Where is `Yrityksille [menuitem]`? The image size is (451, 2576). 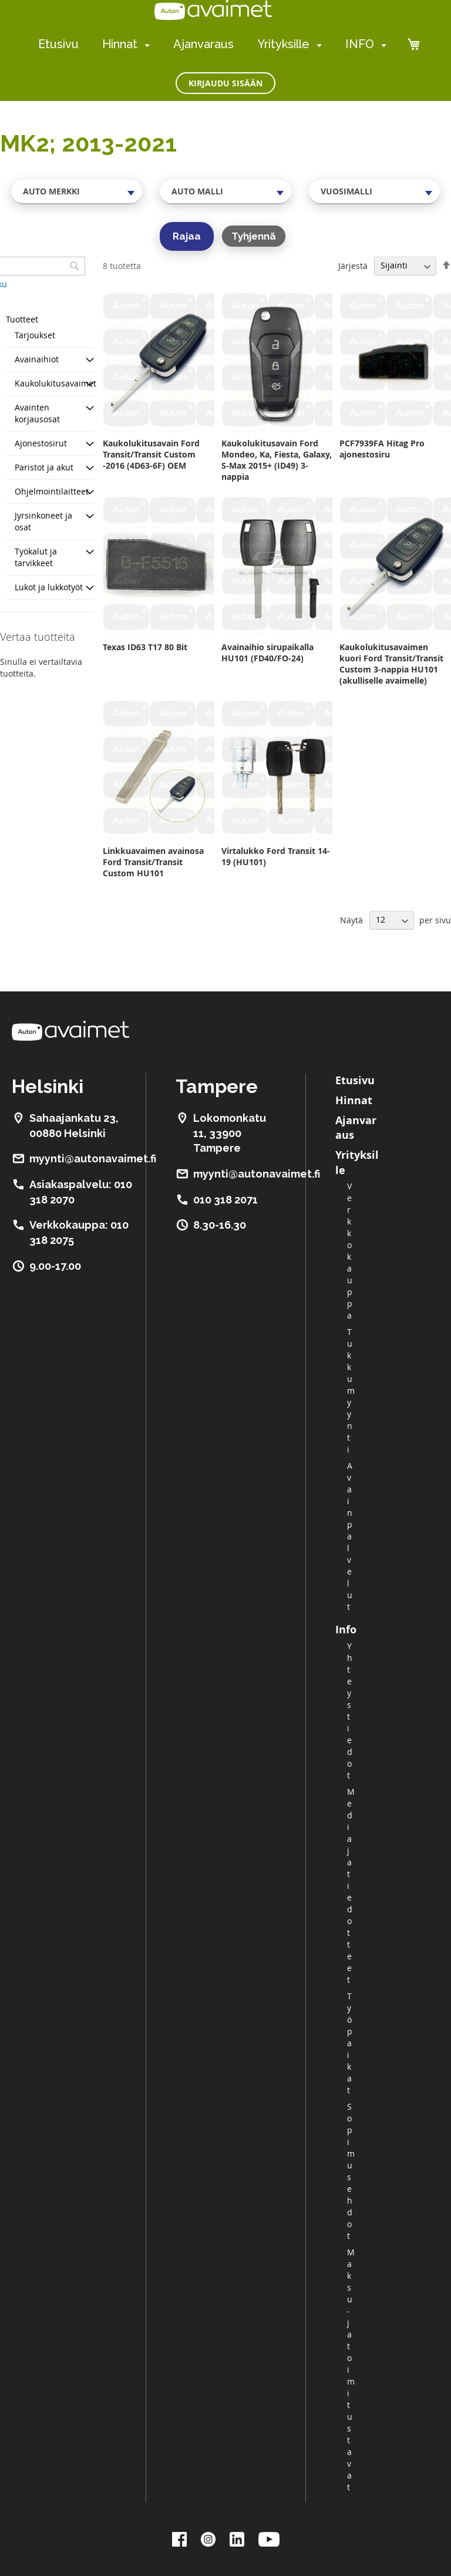 Yrityksille [menuitem] is located at coordinates (283, 44).